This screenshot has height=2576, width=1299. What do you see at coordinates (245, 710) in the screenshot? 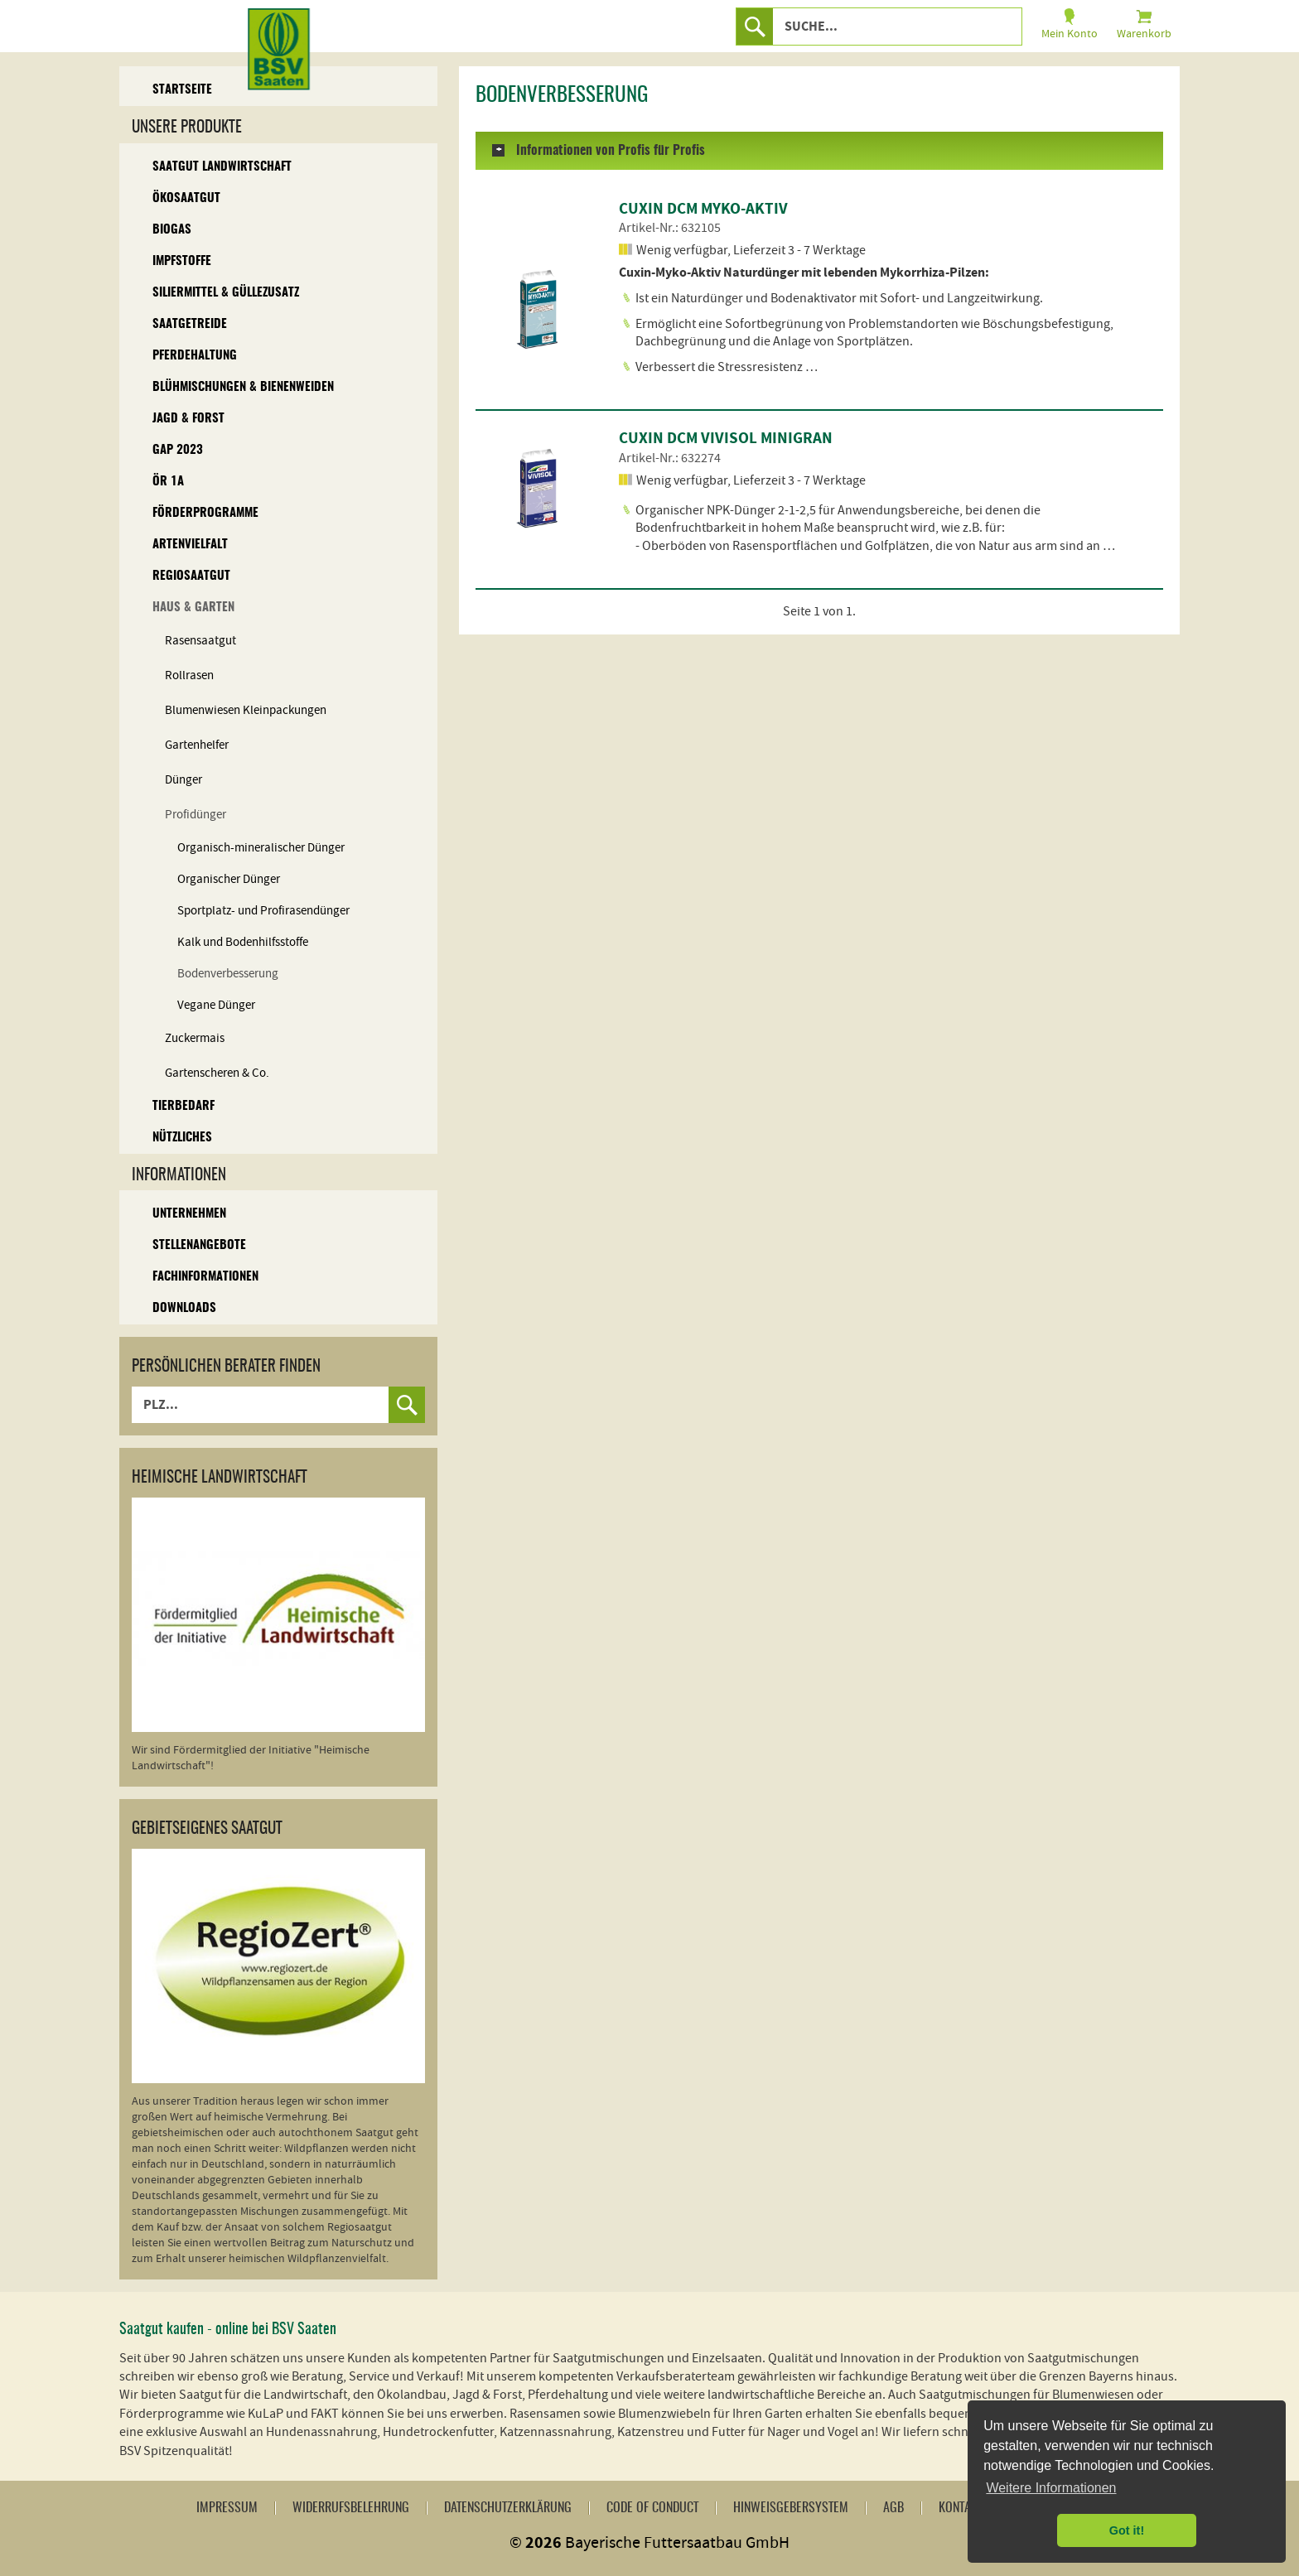
I see `Blumenwiesen Kleinpackungen` at bounding box center [245, 710].